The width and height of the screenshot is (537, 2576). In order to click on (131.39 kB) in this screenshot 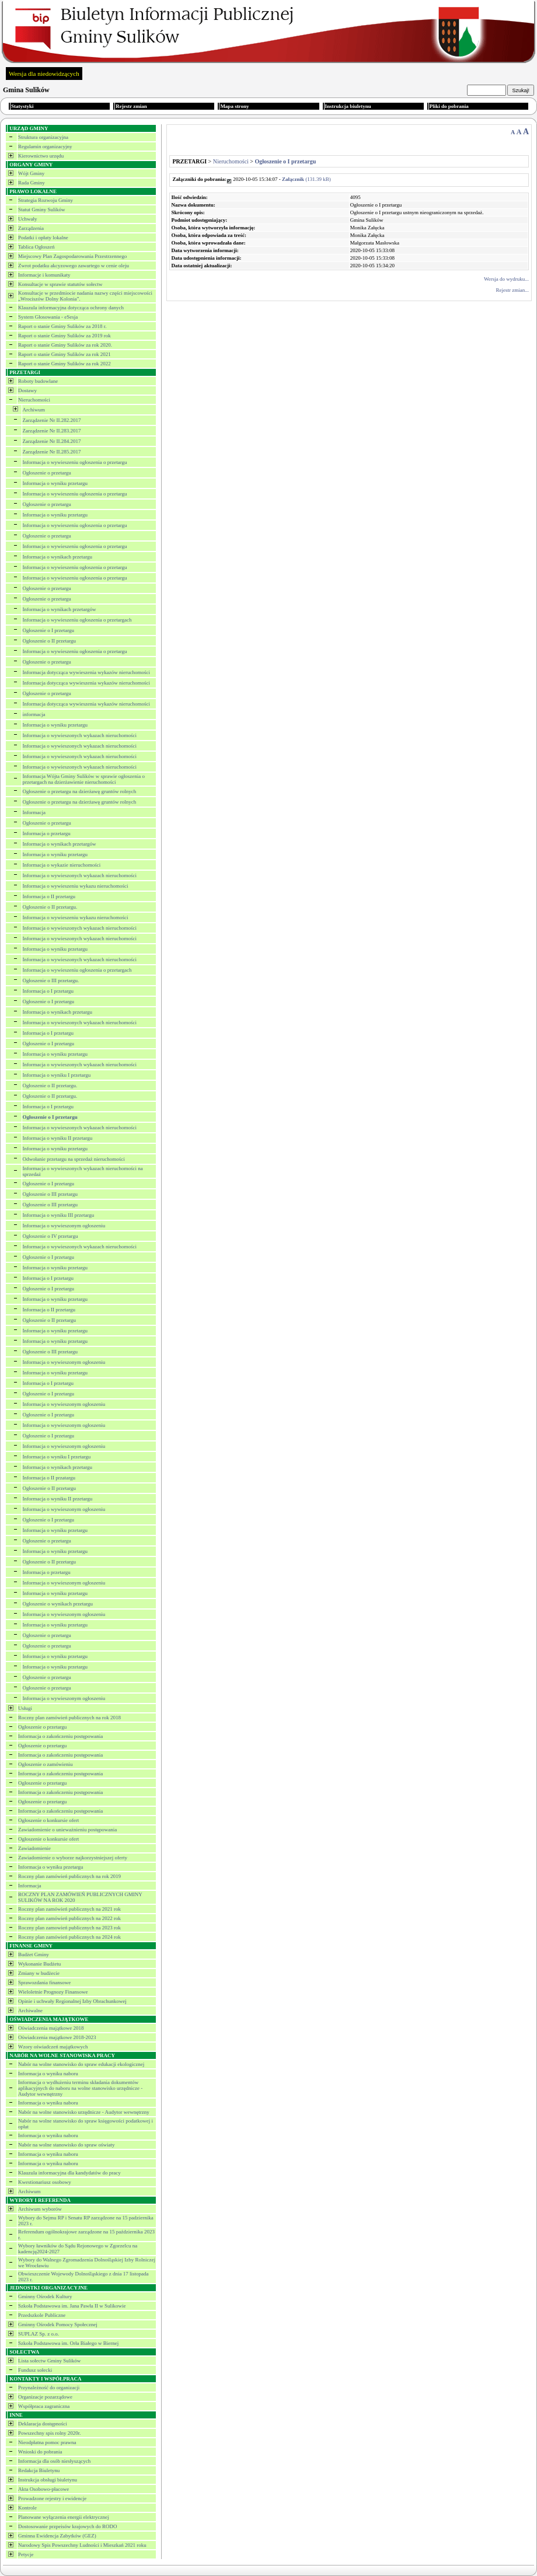, I will do `click(306, 179)`.